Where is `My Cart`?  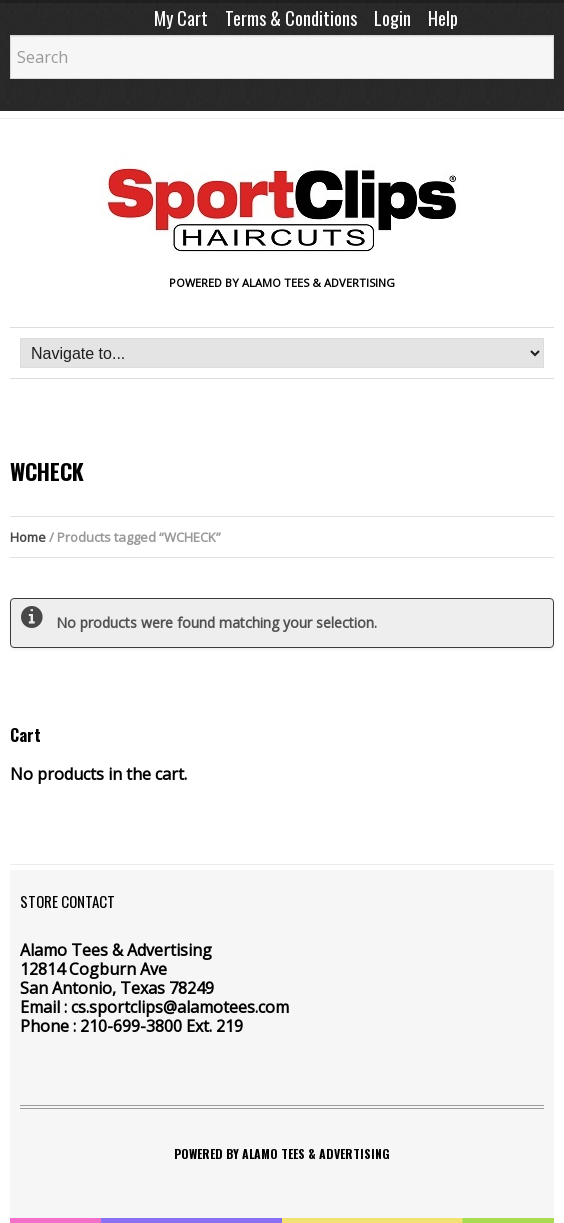
My Cart is located at coordinates (181, 18).